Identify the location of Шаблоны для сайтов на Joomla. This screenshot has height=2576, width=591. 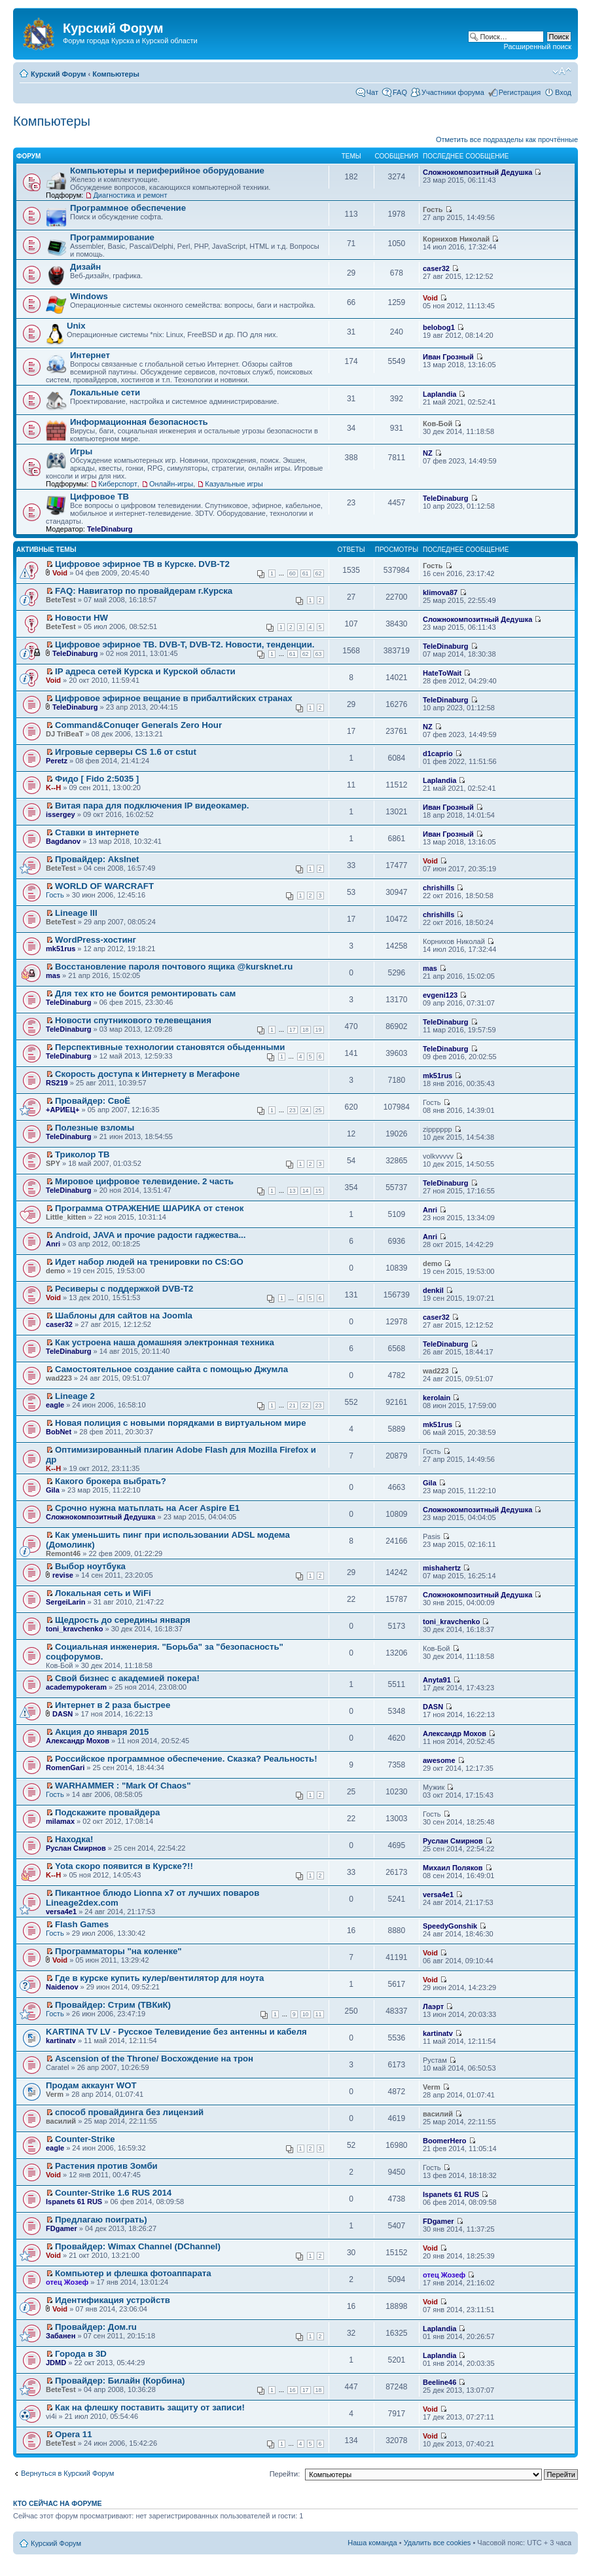
(123, 1315).